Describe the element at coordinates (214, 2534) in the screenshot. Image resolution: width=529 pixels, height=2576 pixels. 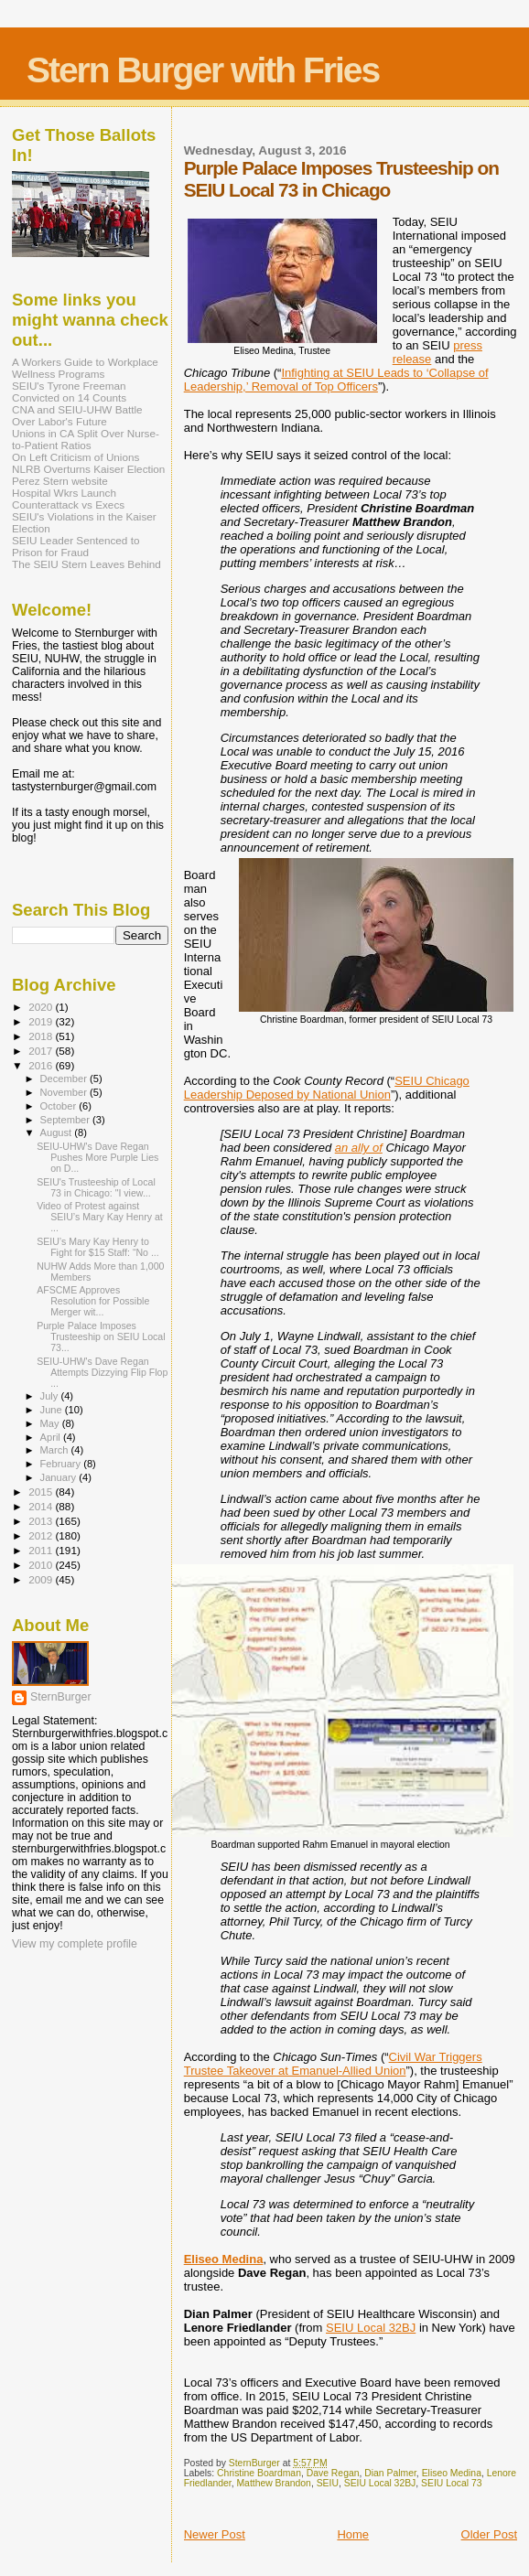
I see `Newer Post` at that location.